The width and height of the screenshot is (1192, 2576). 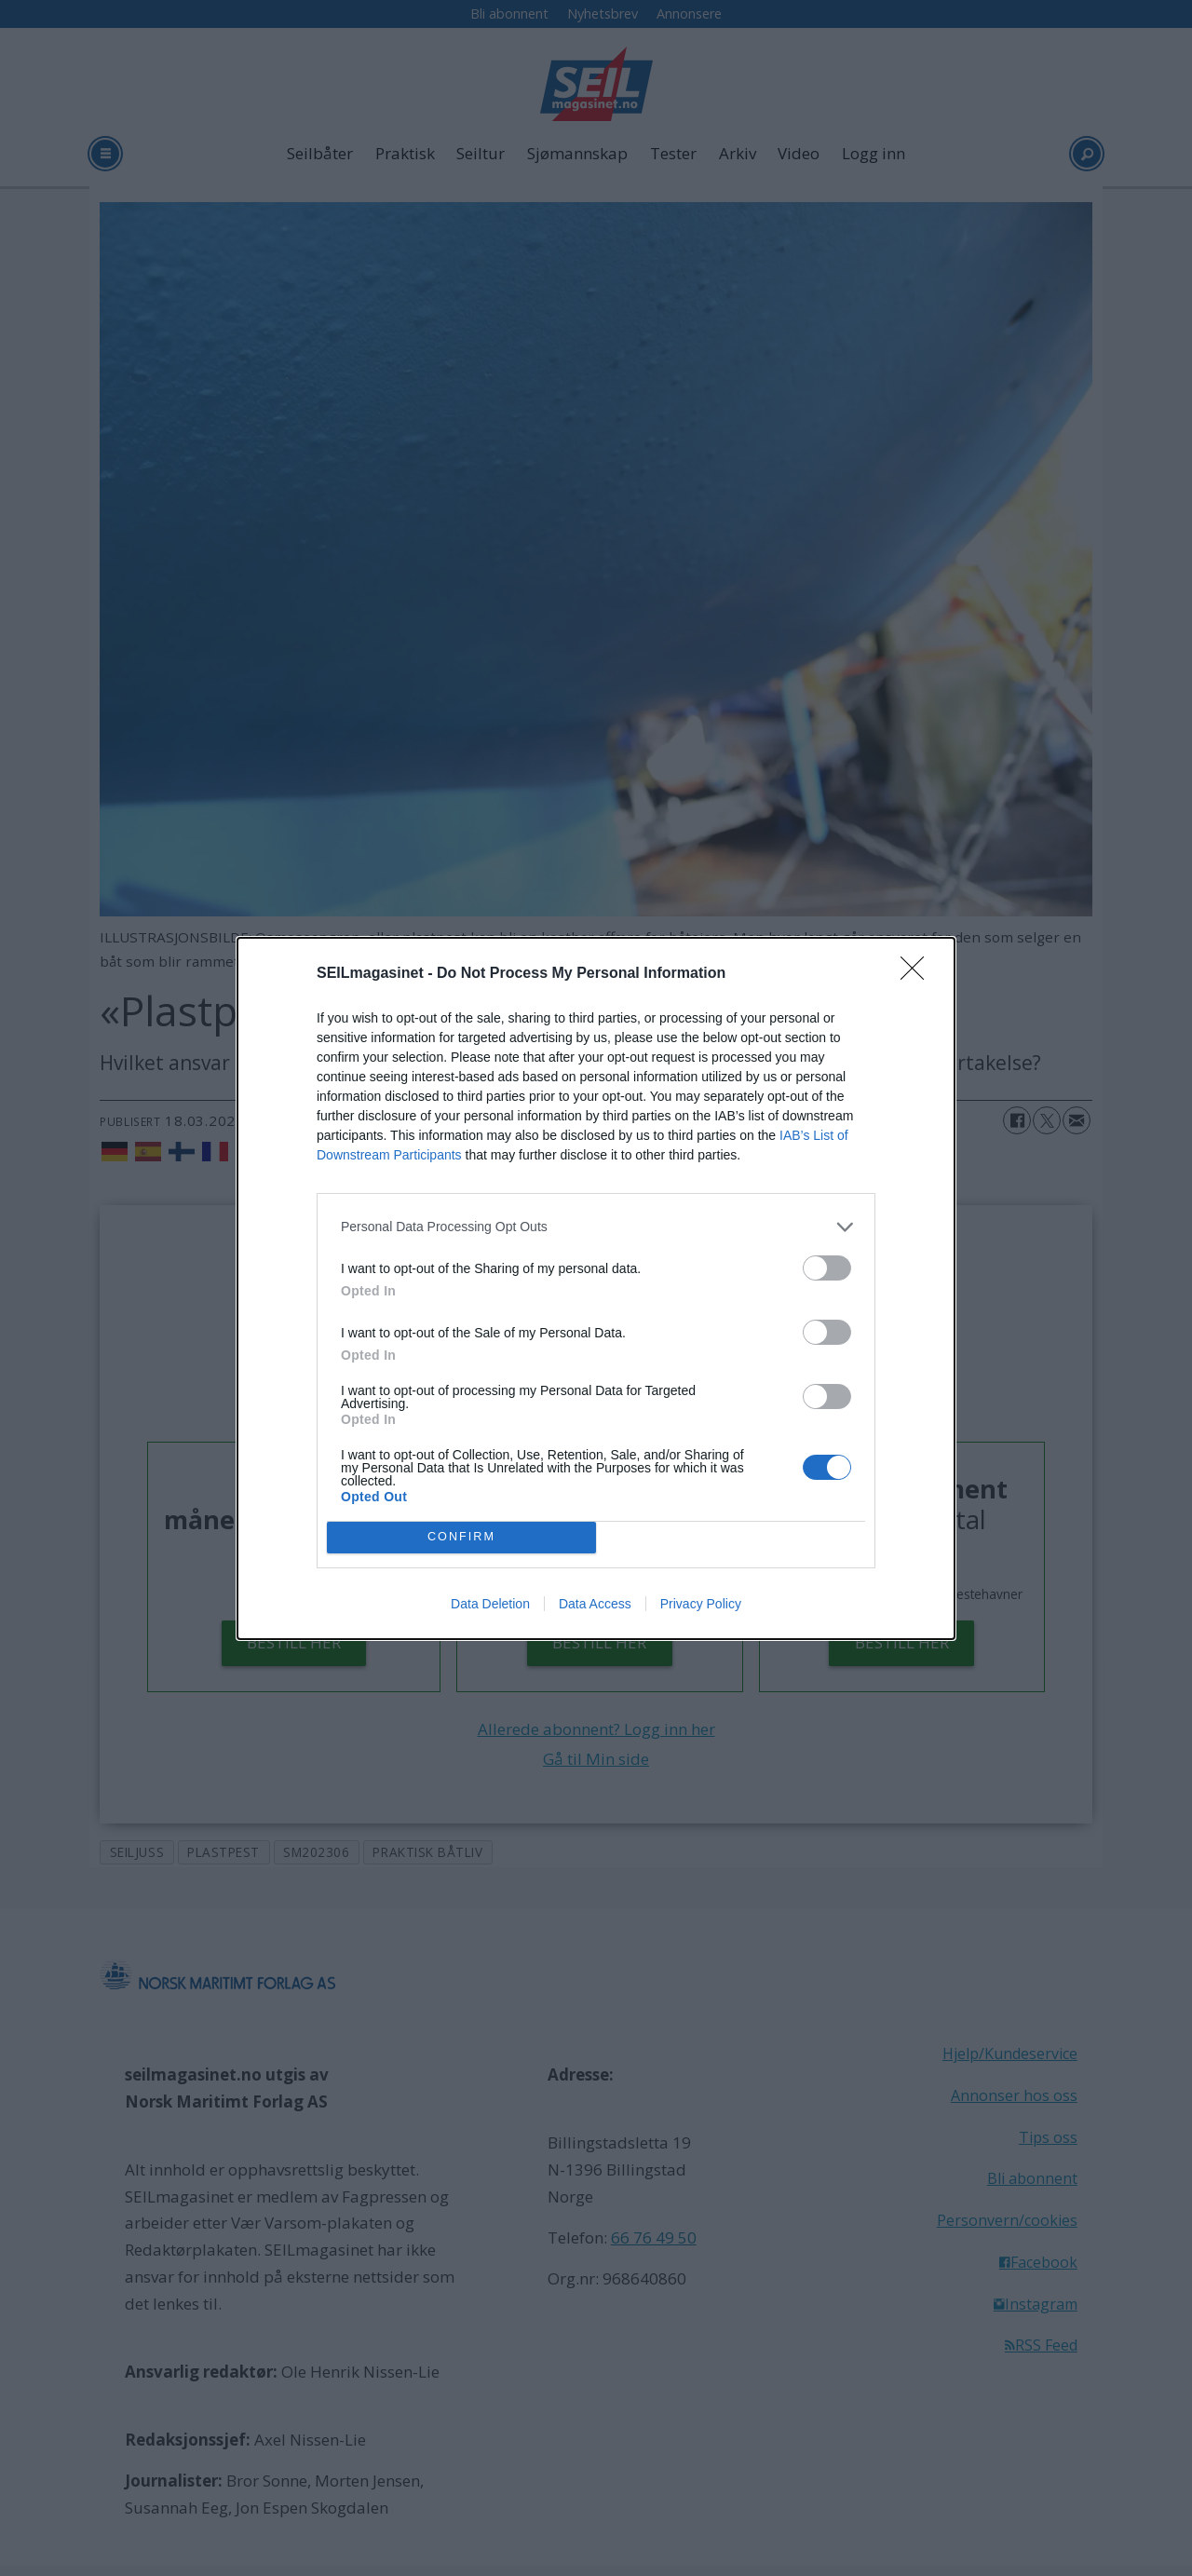 What do you see at coordinates (596, 1288) in the screenshot?
I see `[dialog]` at bounding box center [596, 1288].